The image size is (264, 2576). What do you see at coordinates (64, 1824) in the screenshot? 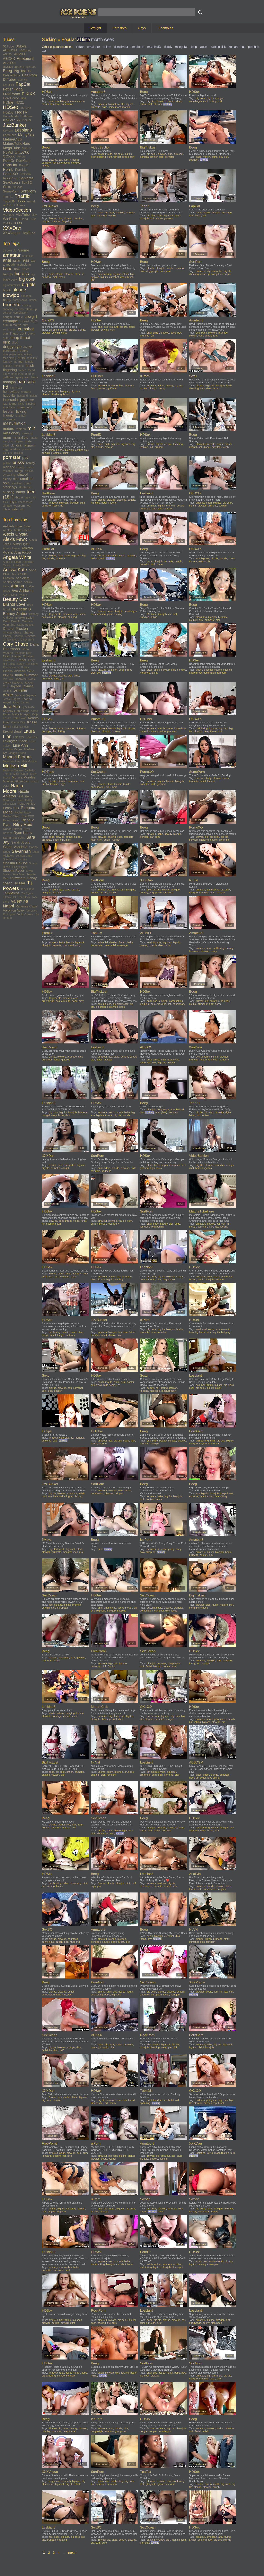
I see `brandi love` at bounding box center [64, 1824].